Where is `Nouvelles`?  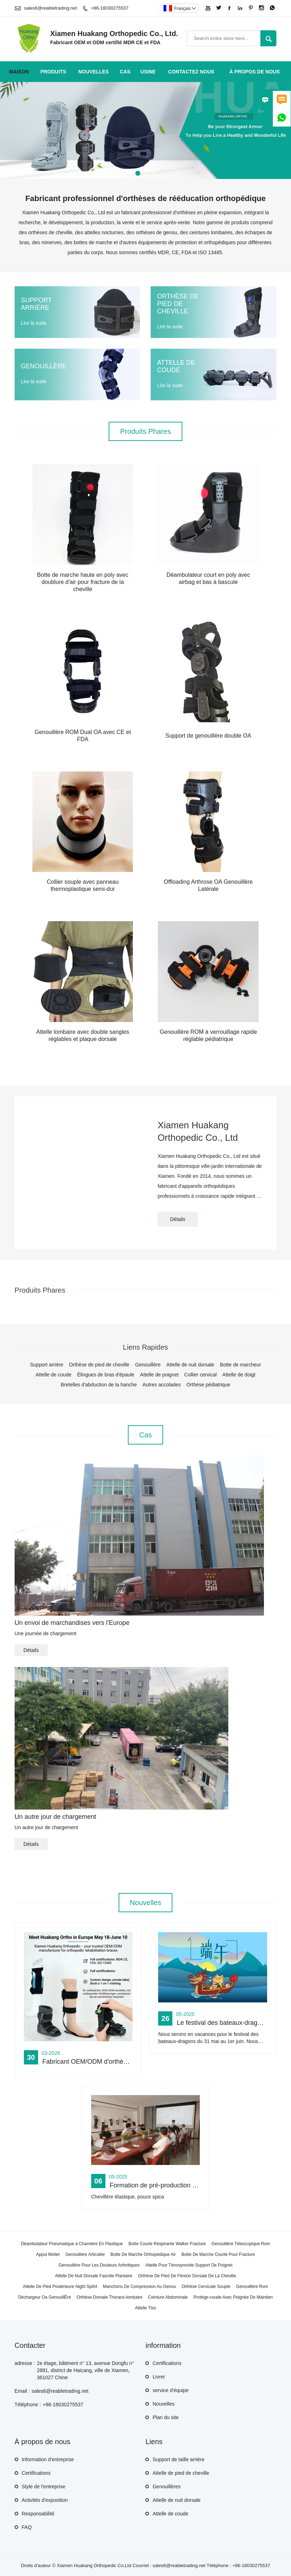
Nouvelles is located at coordinates (163, 2404).